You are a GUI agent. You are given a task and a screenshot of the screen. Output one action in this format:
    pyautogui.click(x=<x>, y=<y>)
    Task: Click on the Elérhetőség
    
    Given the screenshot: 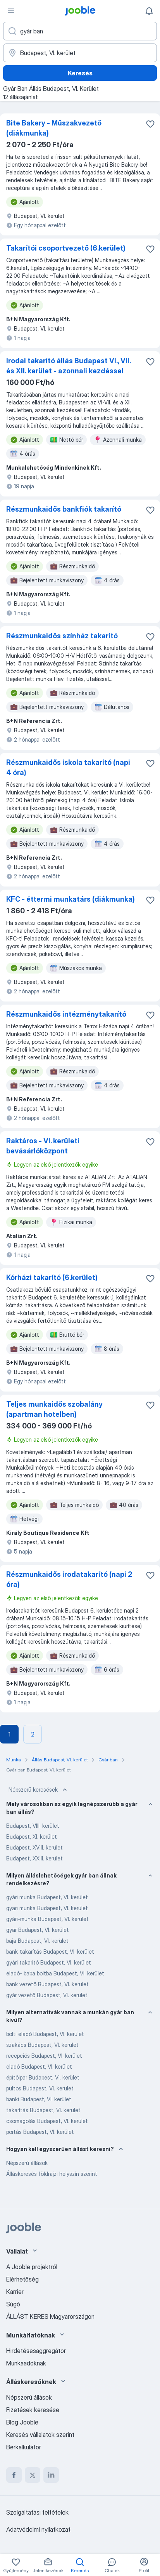 What is the action you would take?
    pyautogui.click(x=22, y=2279)
    